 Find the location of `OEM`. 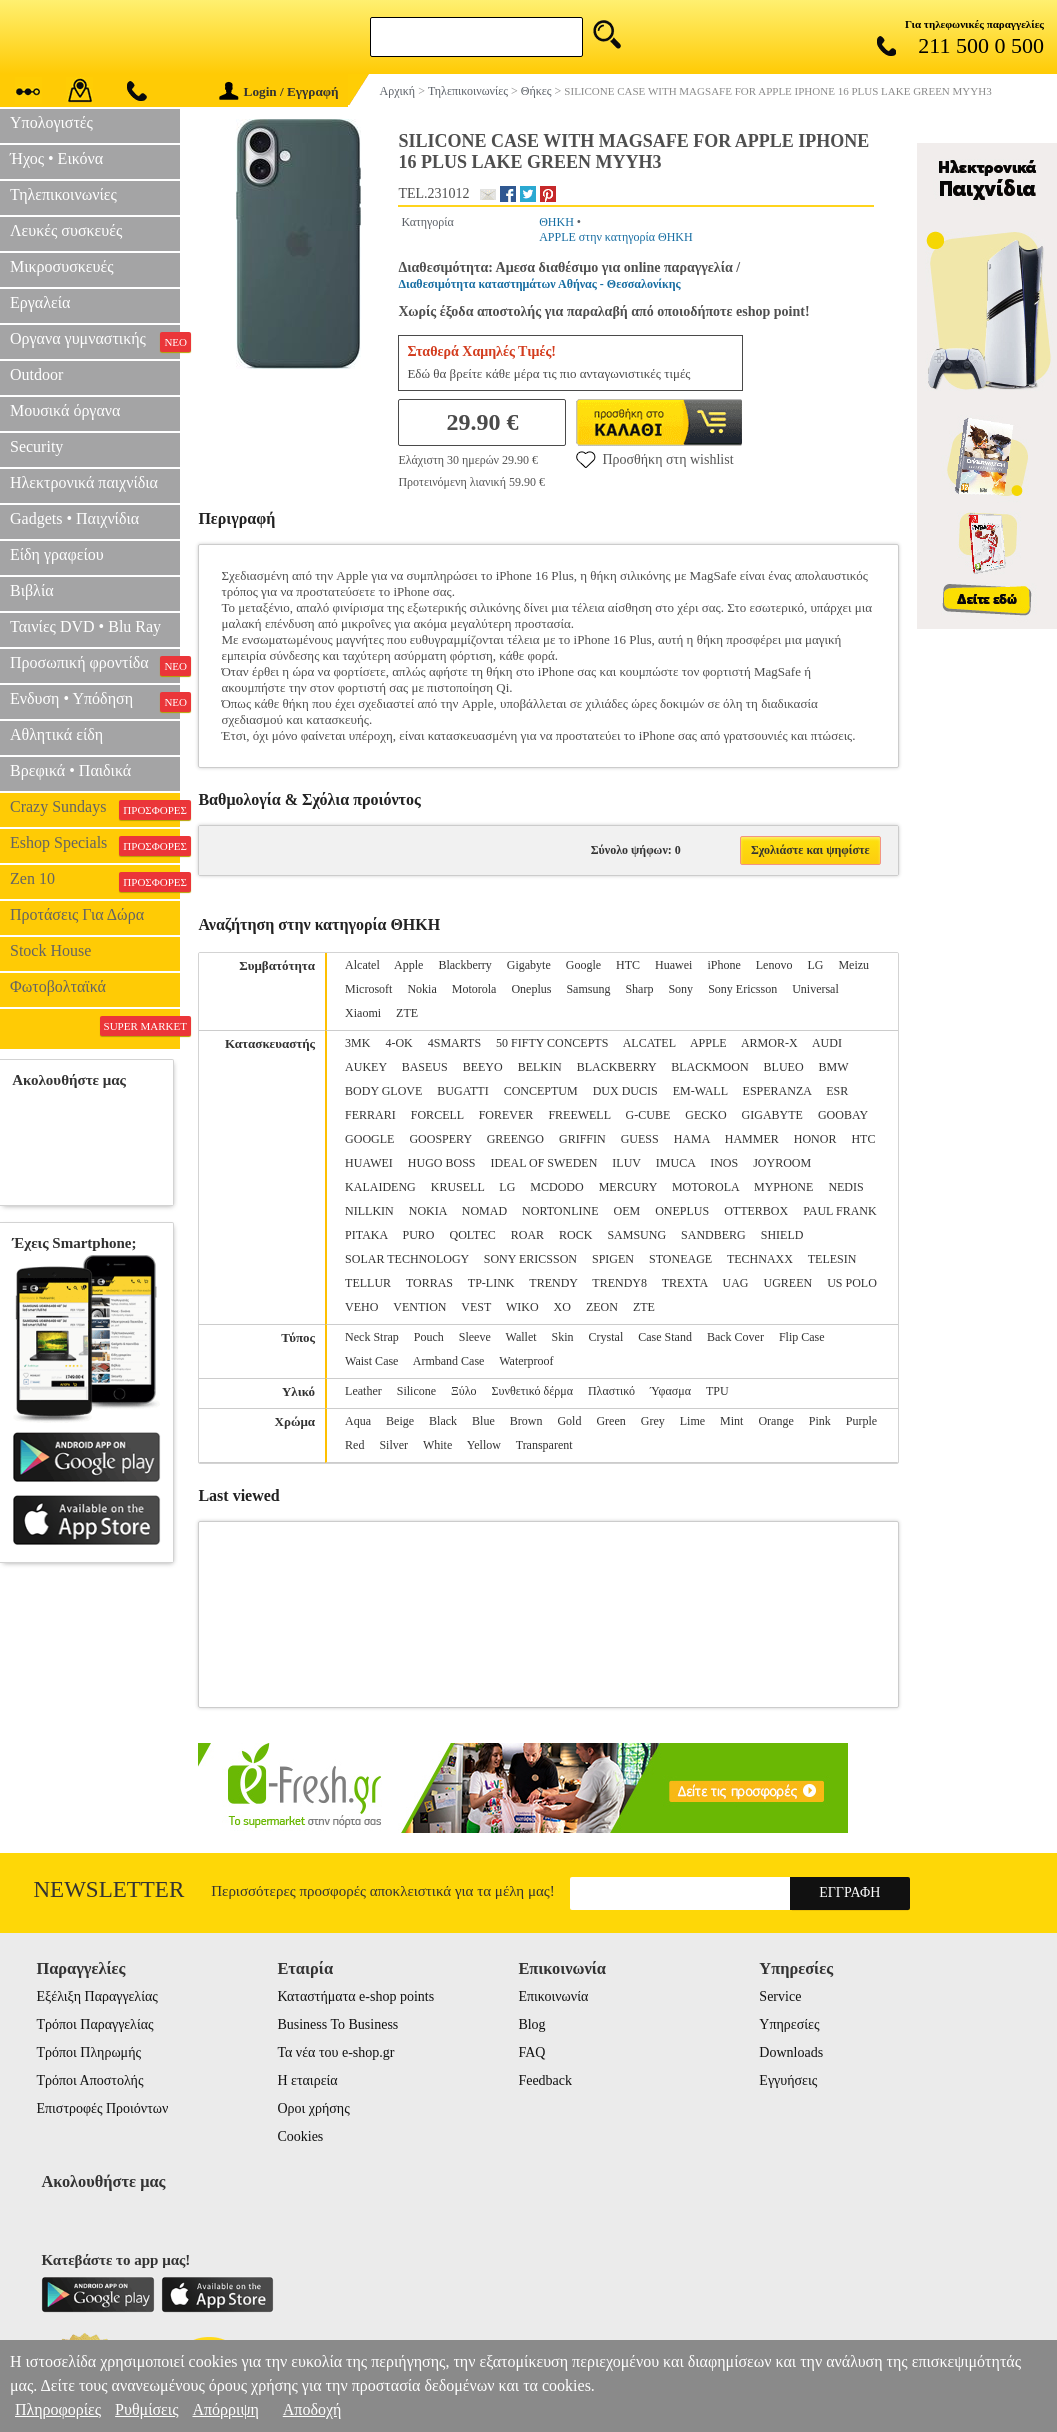

OEM is located at coordinates (626, 1211).